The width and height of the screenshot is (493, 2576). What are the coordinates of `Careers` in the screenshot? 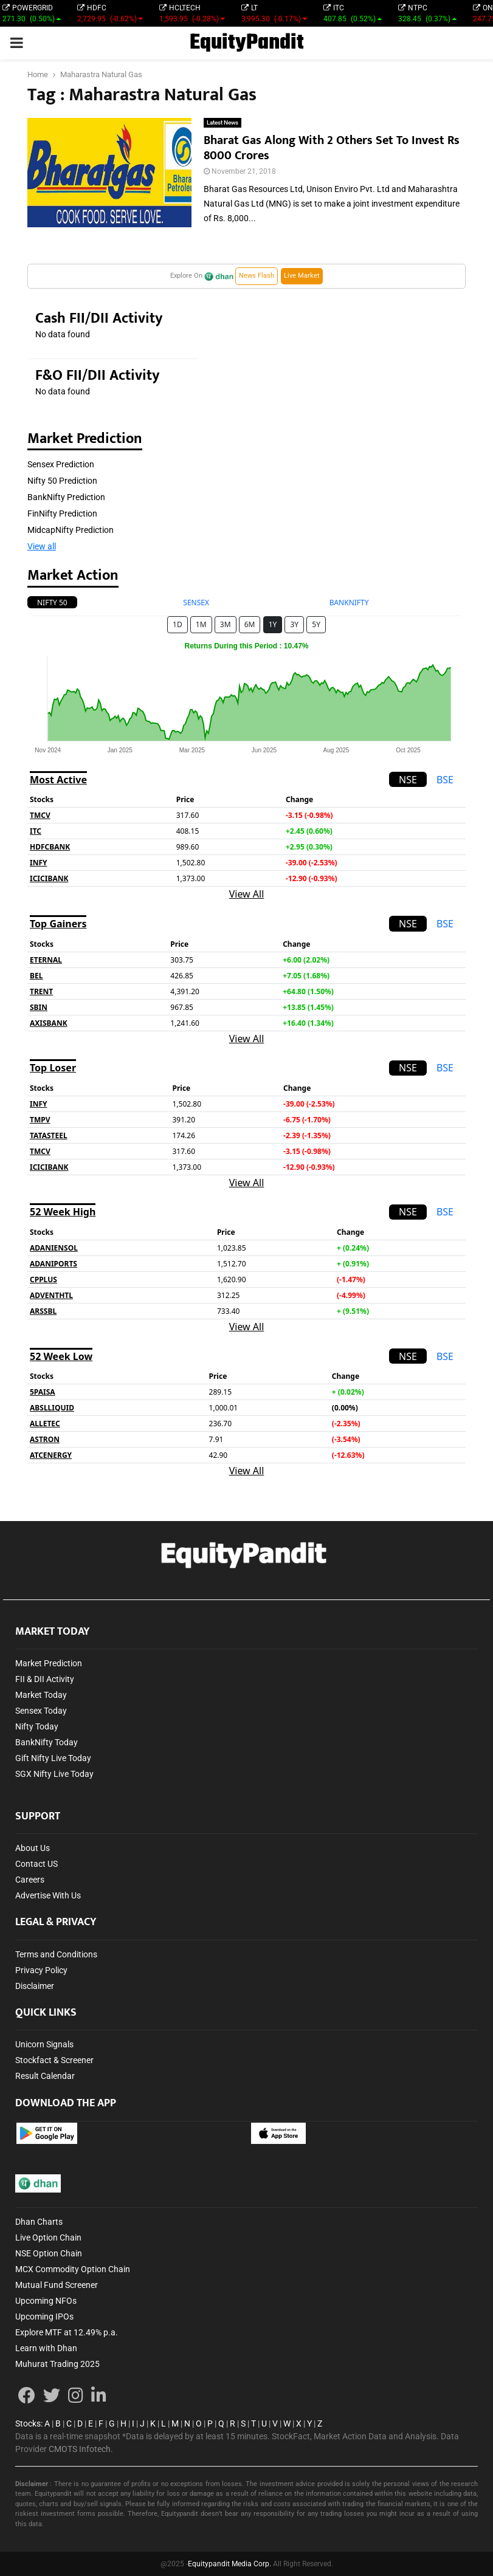 It's located at (29, 1879).